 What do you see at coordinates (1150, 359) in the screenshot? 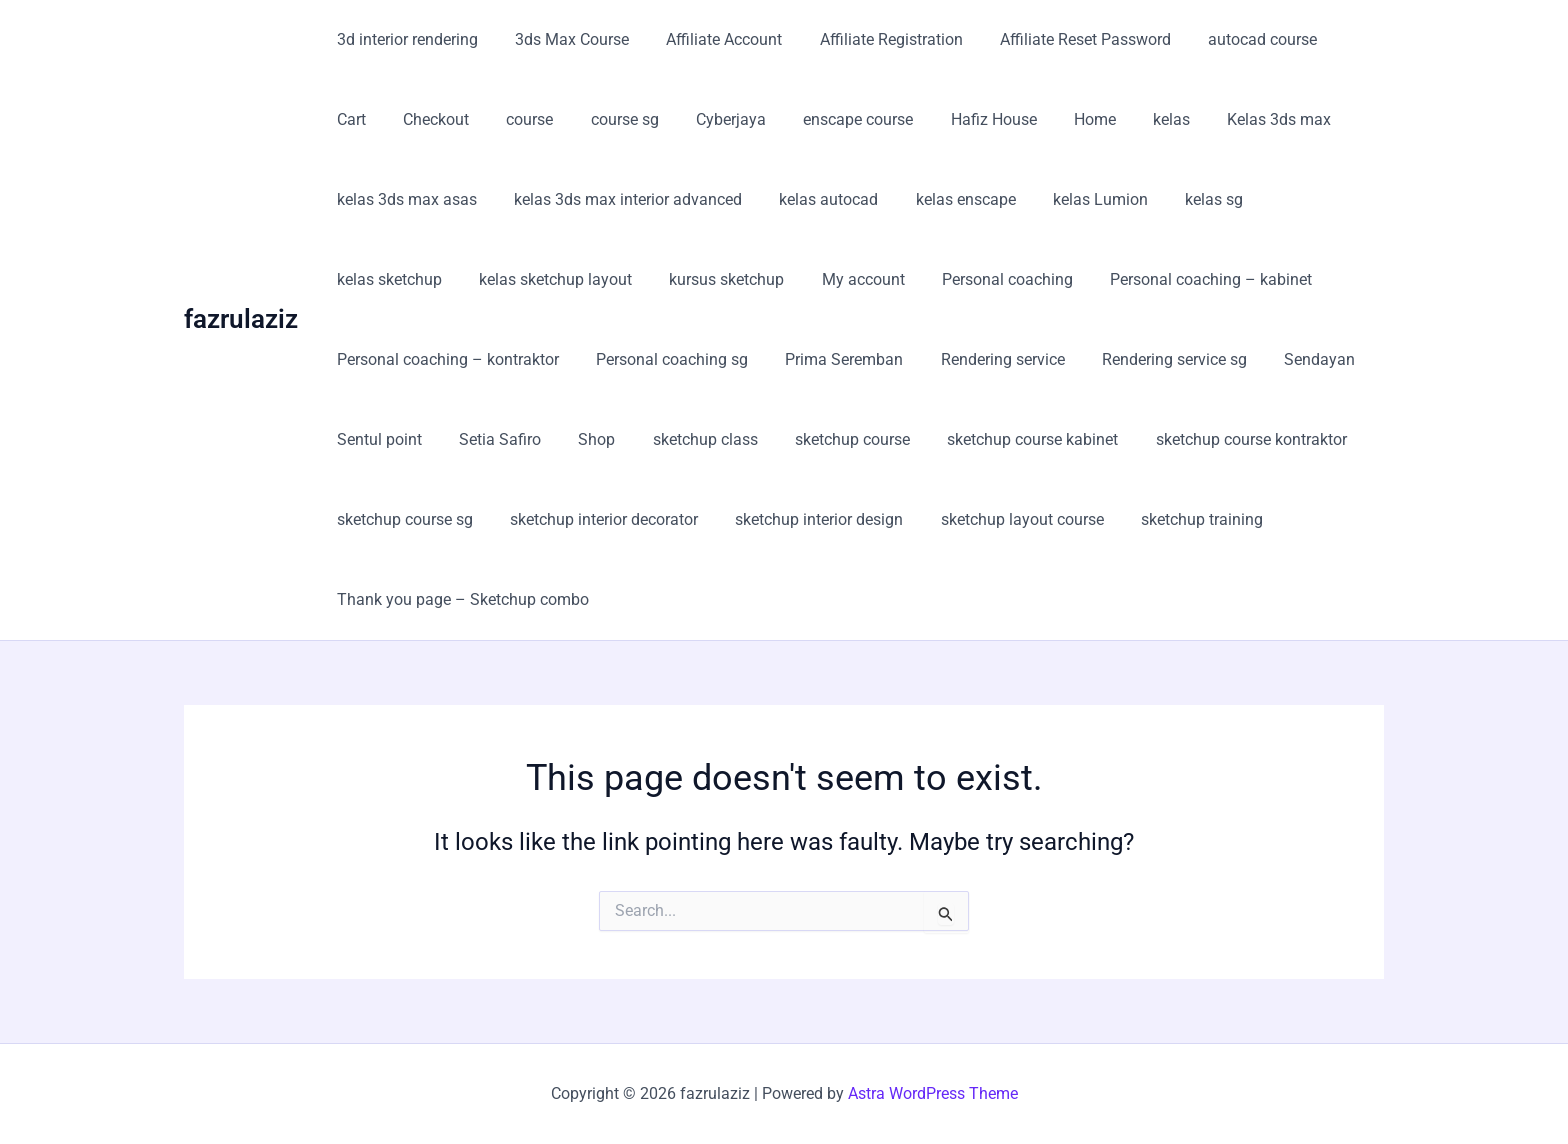
I see `Rendering service sg` at bounding box center [1150, 359].